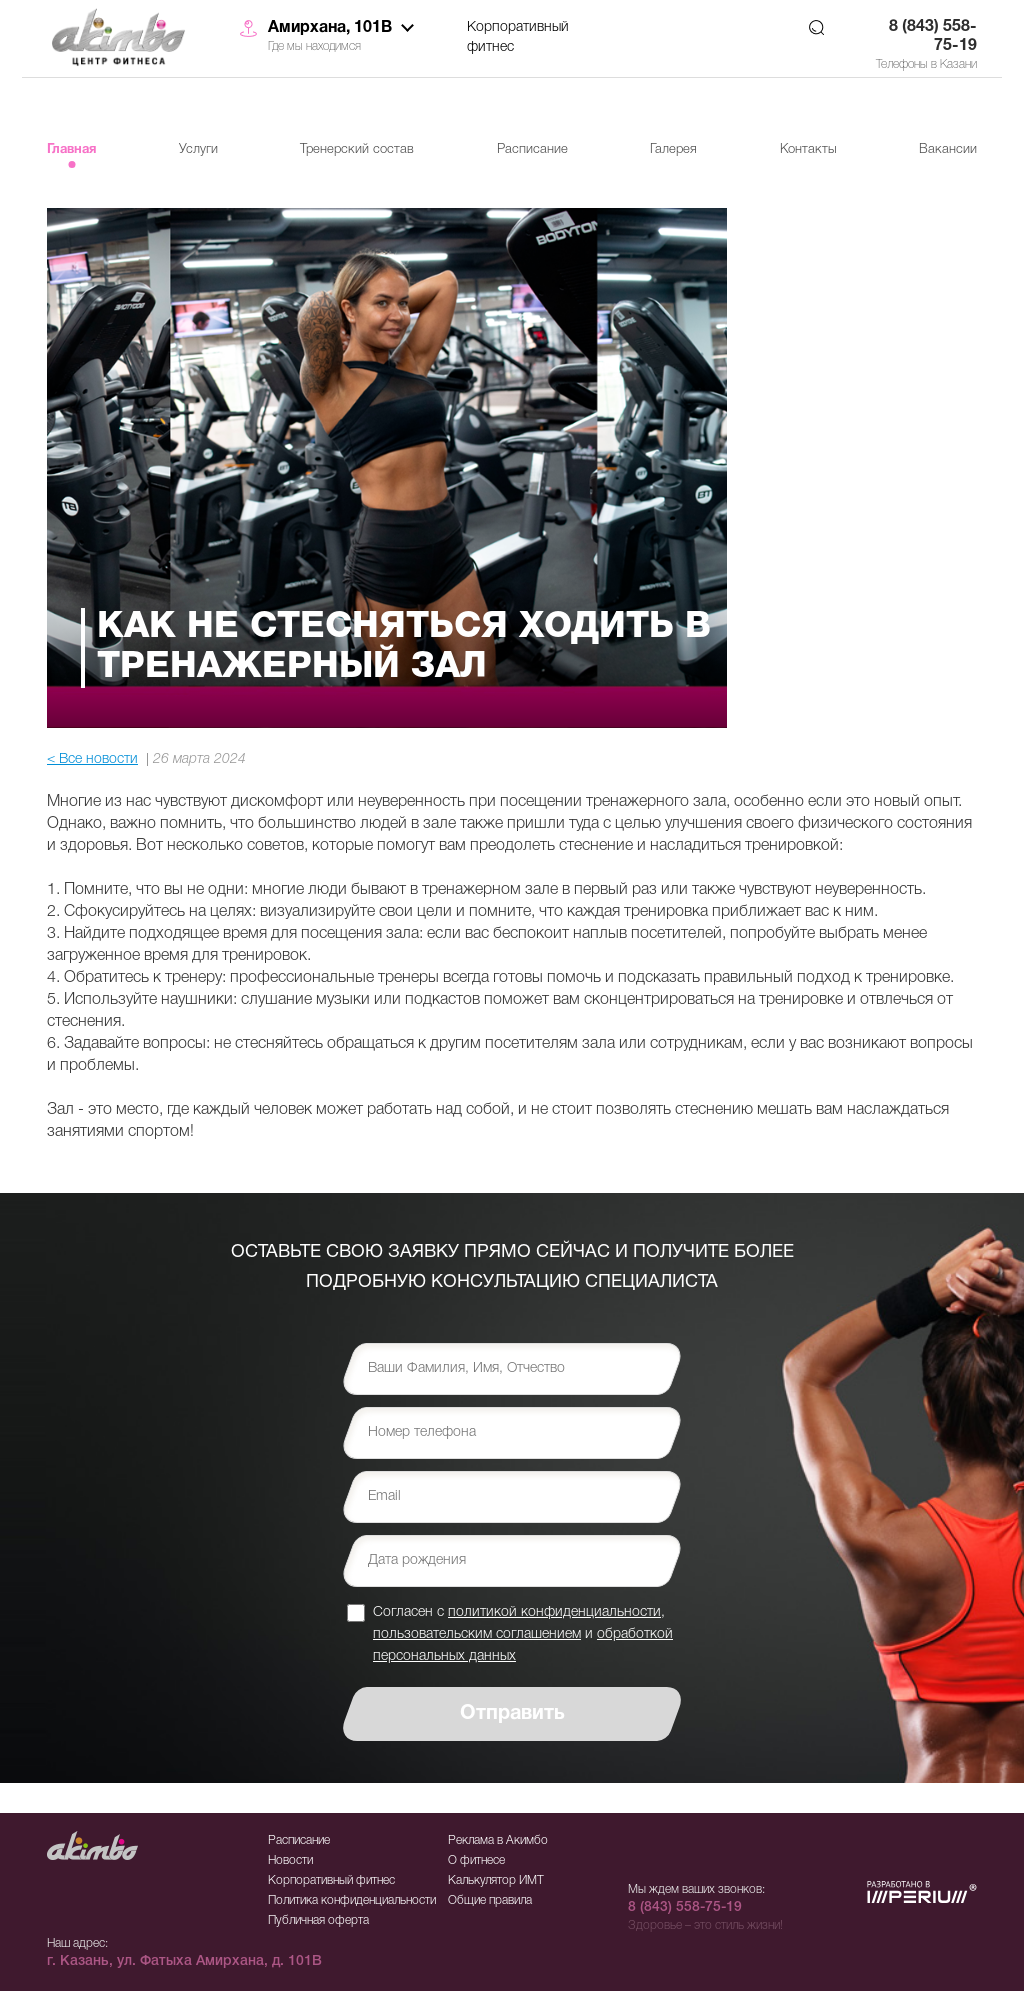 This screenshot has height=1991, width=1024. What do you see at coordinates (532, 149) in the screenshot?
I see `Расписание` at bounding box center [532, 149].